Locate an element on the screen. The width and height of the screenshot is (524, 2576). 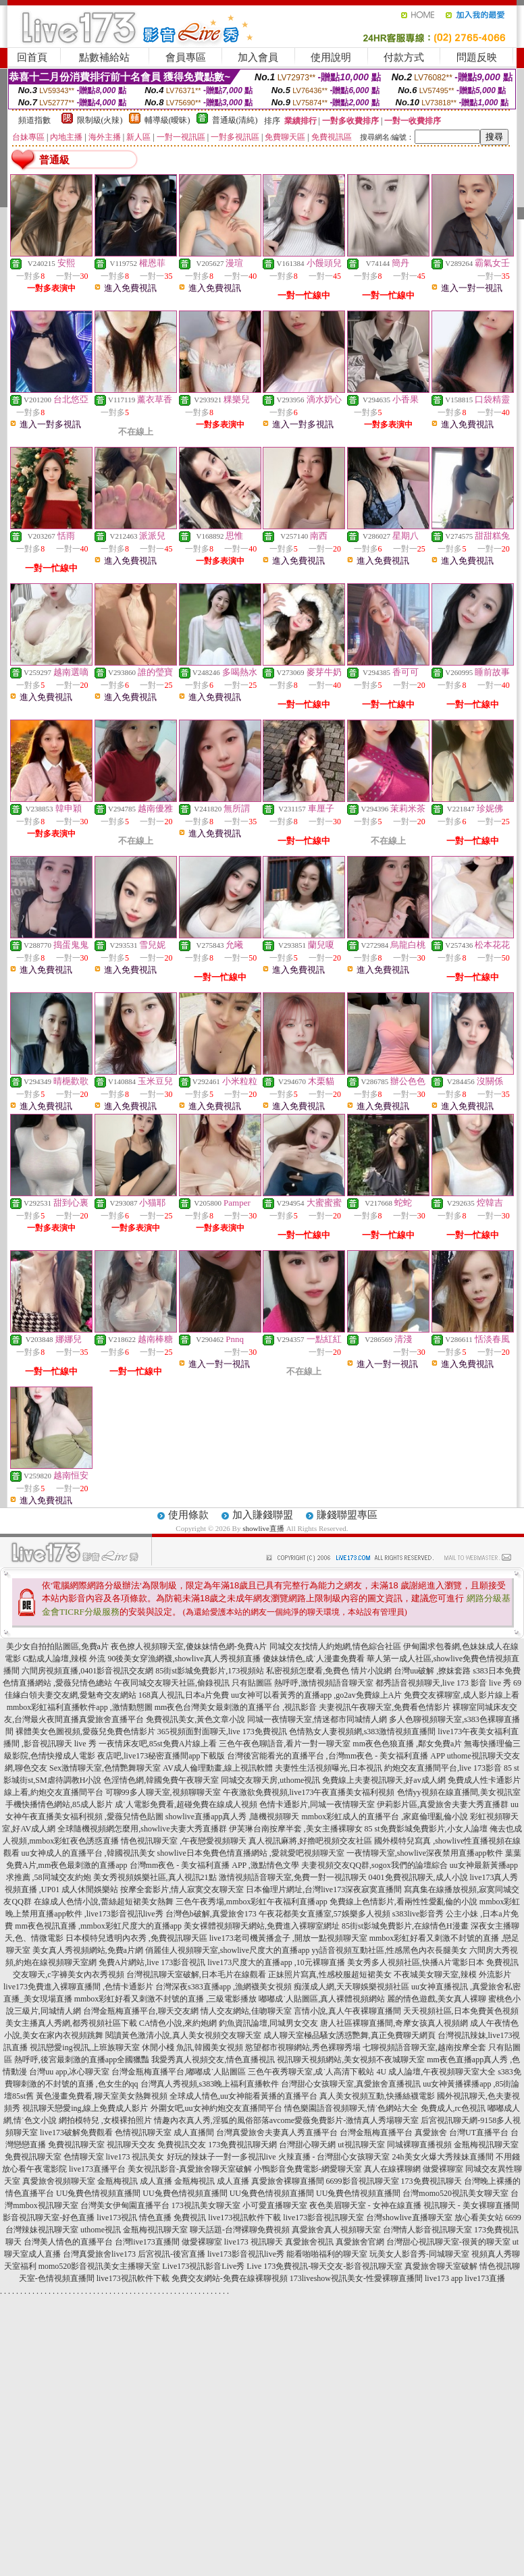
台灣金瓶梅直播平台,嘟嘟成˙人貼圖區 is located at coordinates (178, 2071).